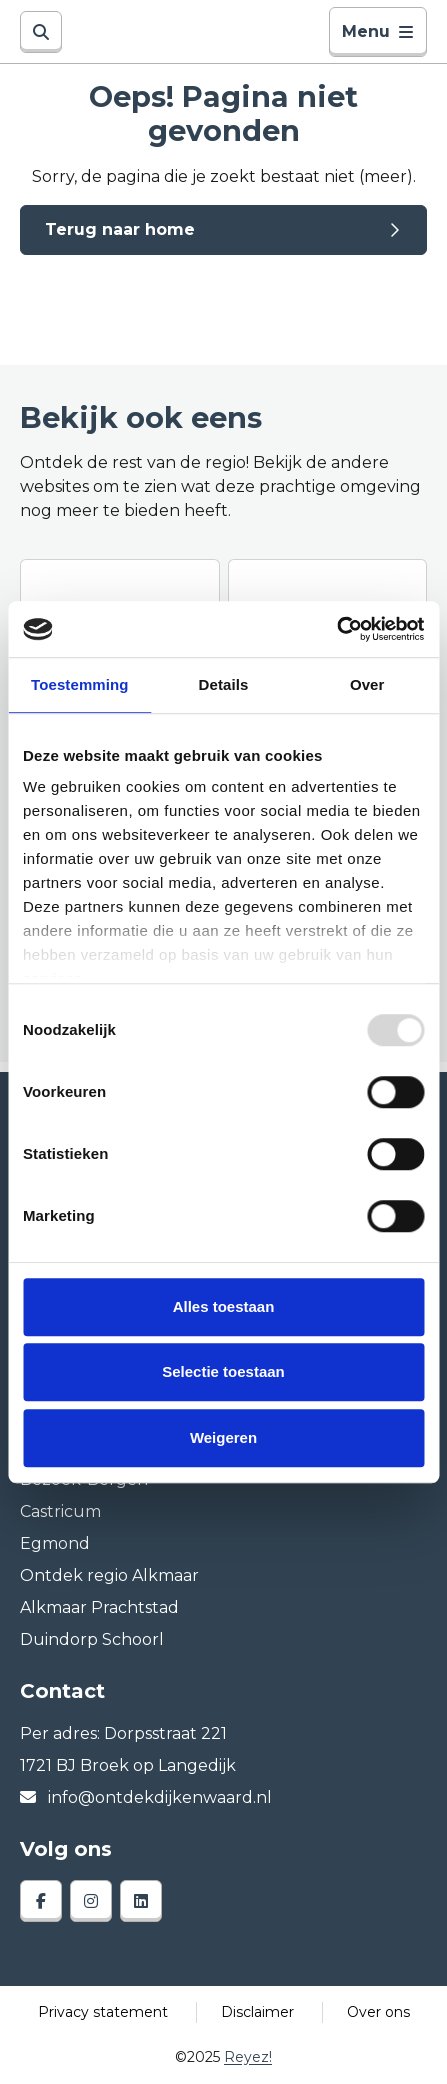 The height and width of the screenshot is (2084, 447). I want to click on Over ons, so click(378, 2012).